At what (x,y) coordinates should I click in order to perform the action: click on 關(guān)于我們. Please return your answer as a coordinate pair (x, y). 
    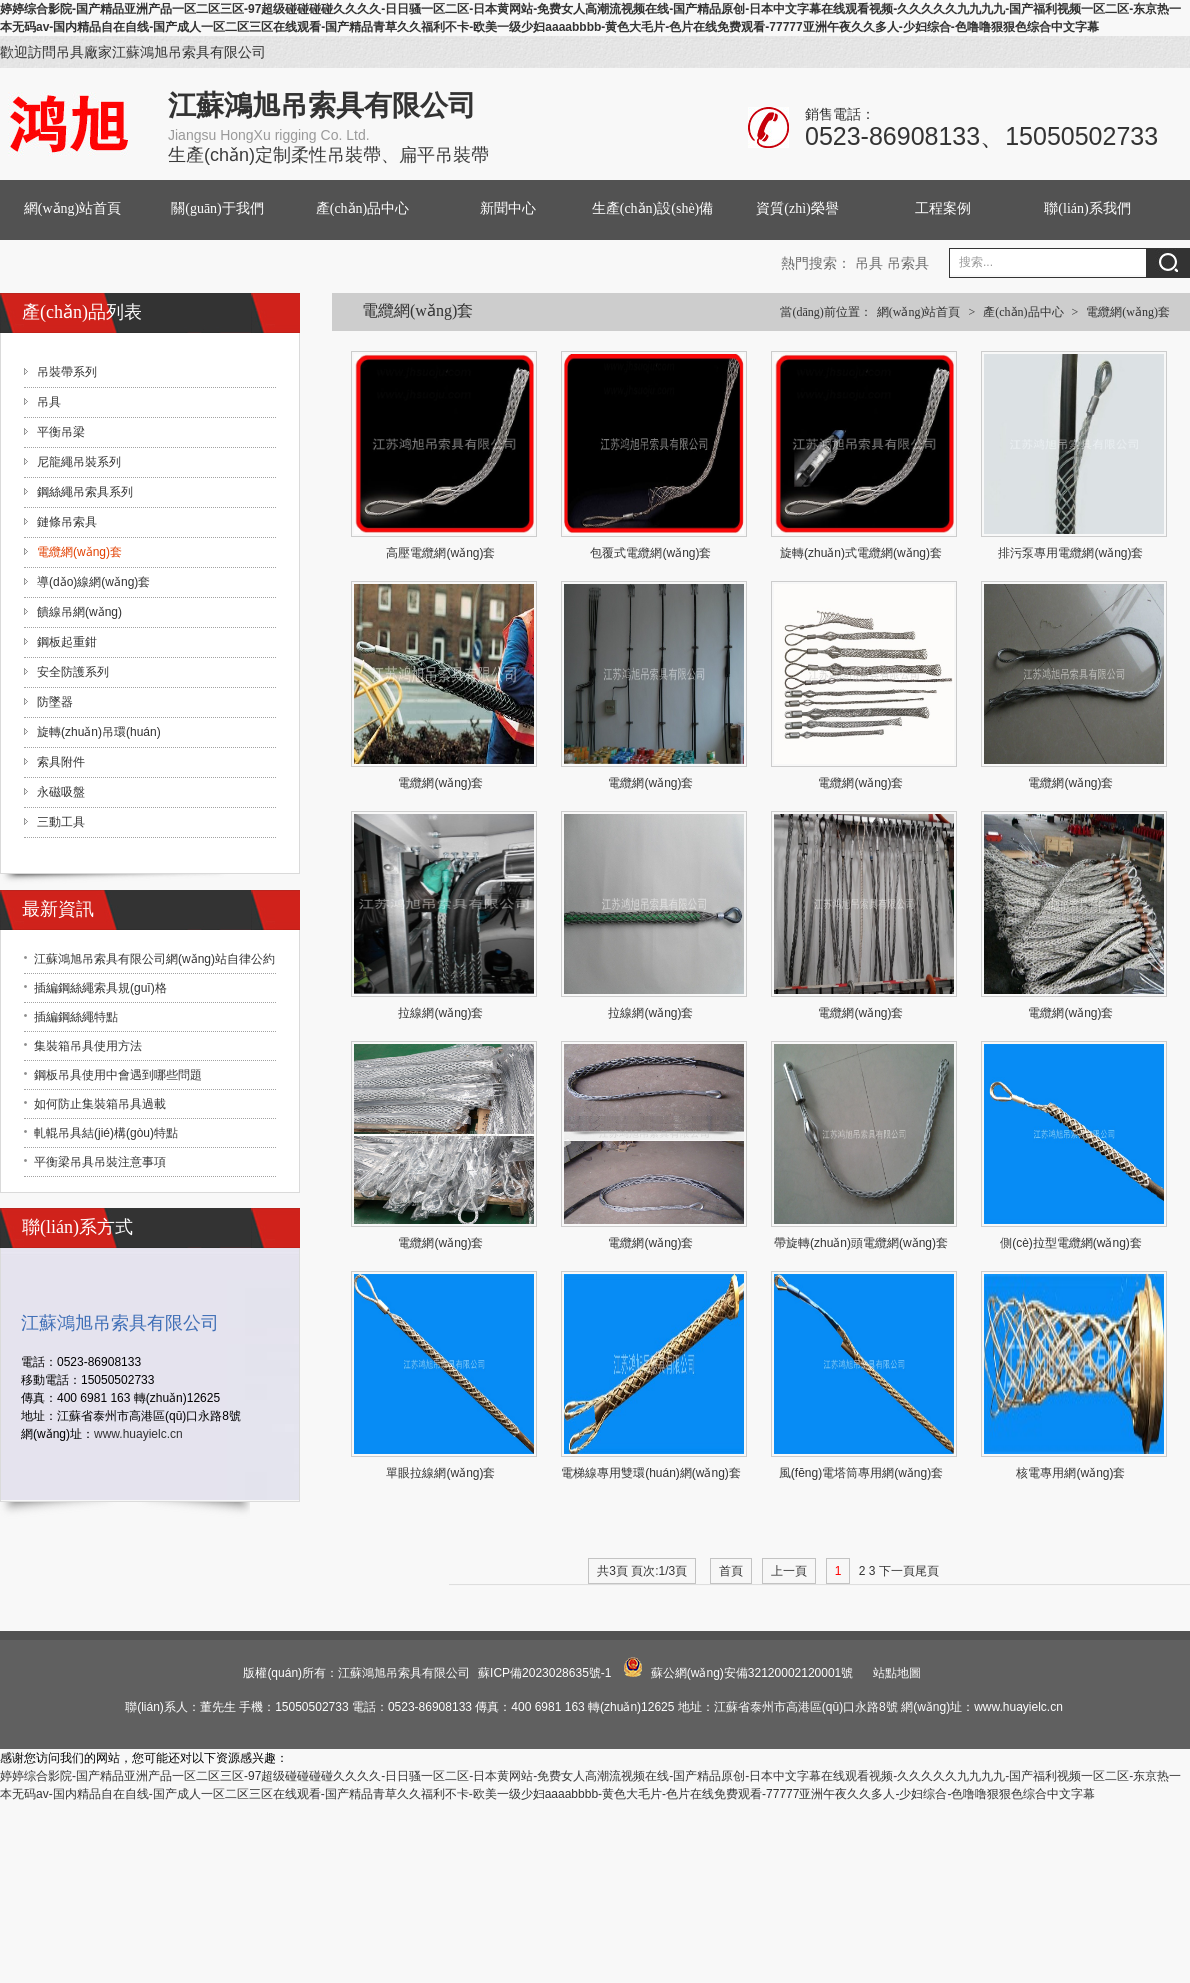
    Looking at the image, I should click on (217, 208).